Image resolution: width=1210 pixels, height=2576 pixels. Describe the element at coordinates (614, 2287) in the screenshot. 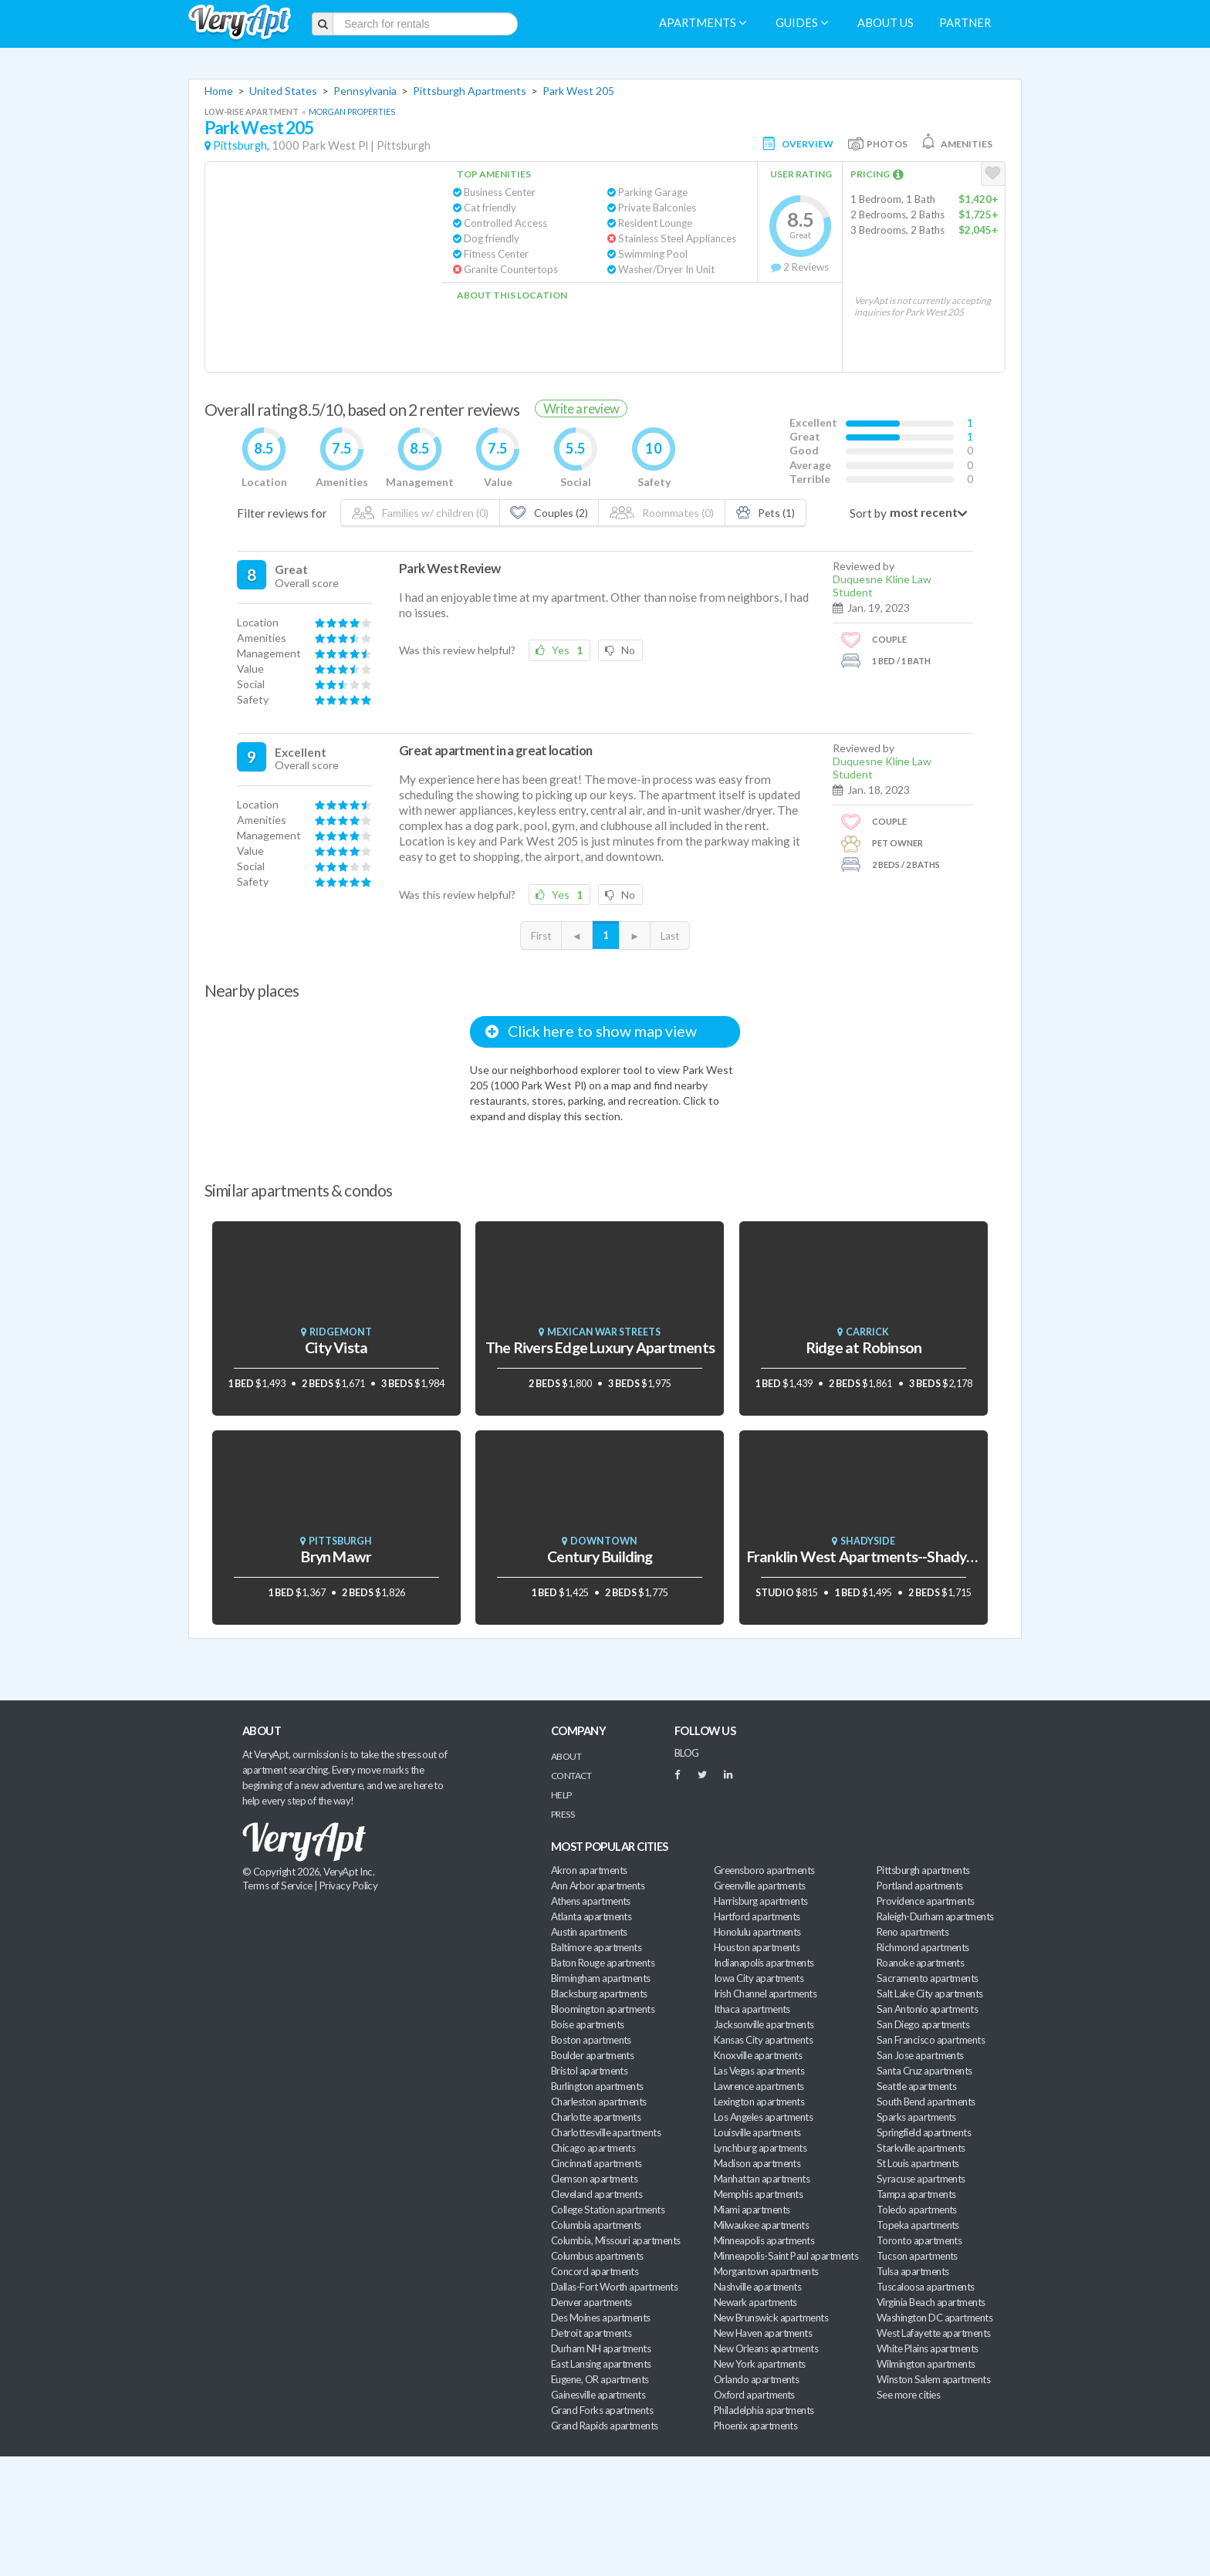

I see `Dallas-Fort Worth apartments` at that location.